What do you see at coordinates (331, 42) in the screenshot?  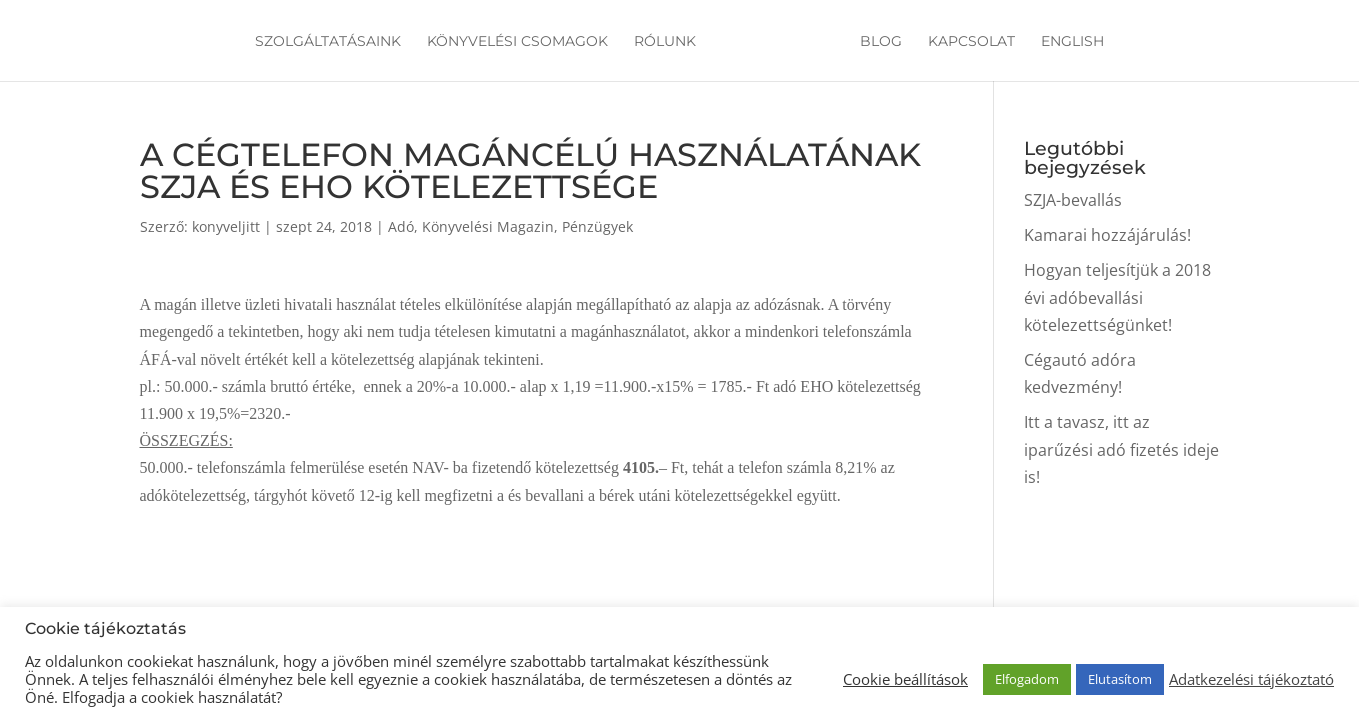 I see `Szolgáltatásaink` at bounding box center [331, 42].